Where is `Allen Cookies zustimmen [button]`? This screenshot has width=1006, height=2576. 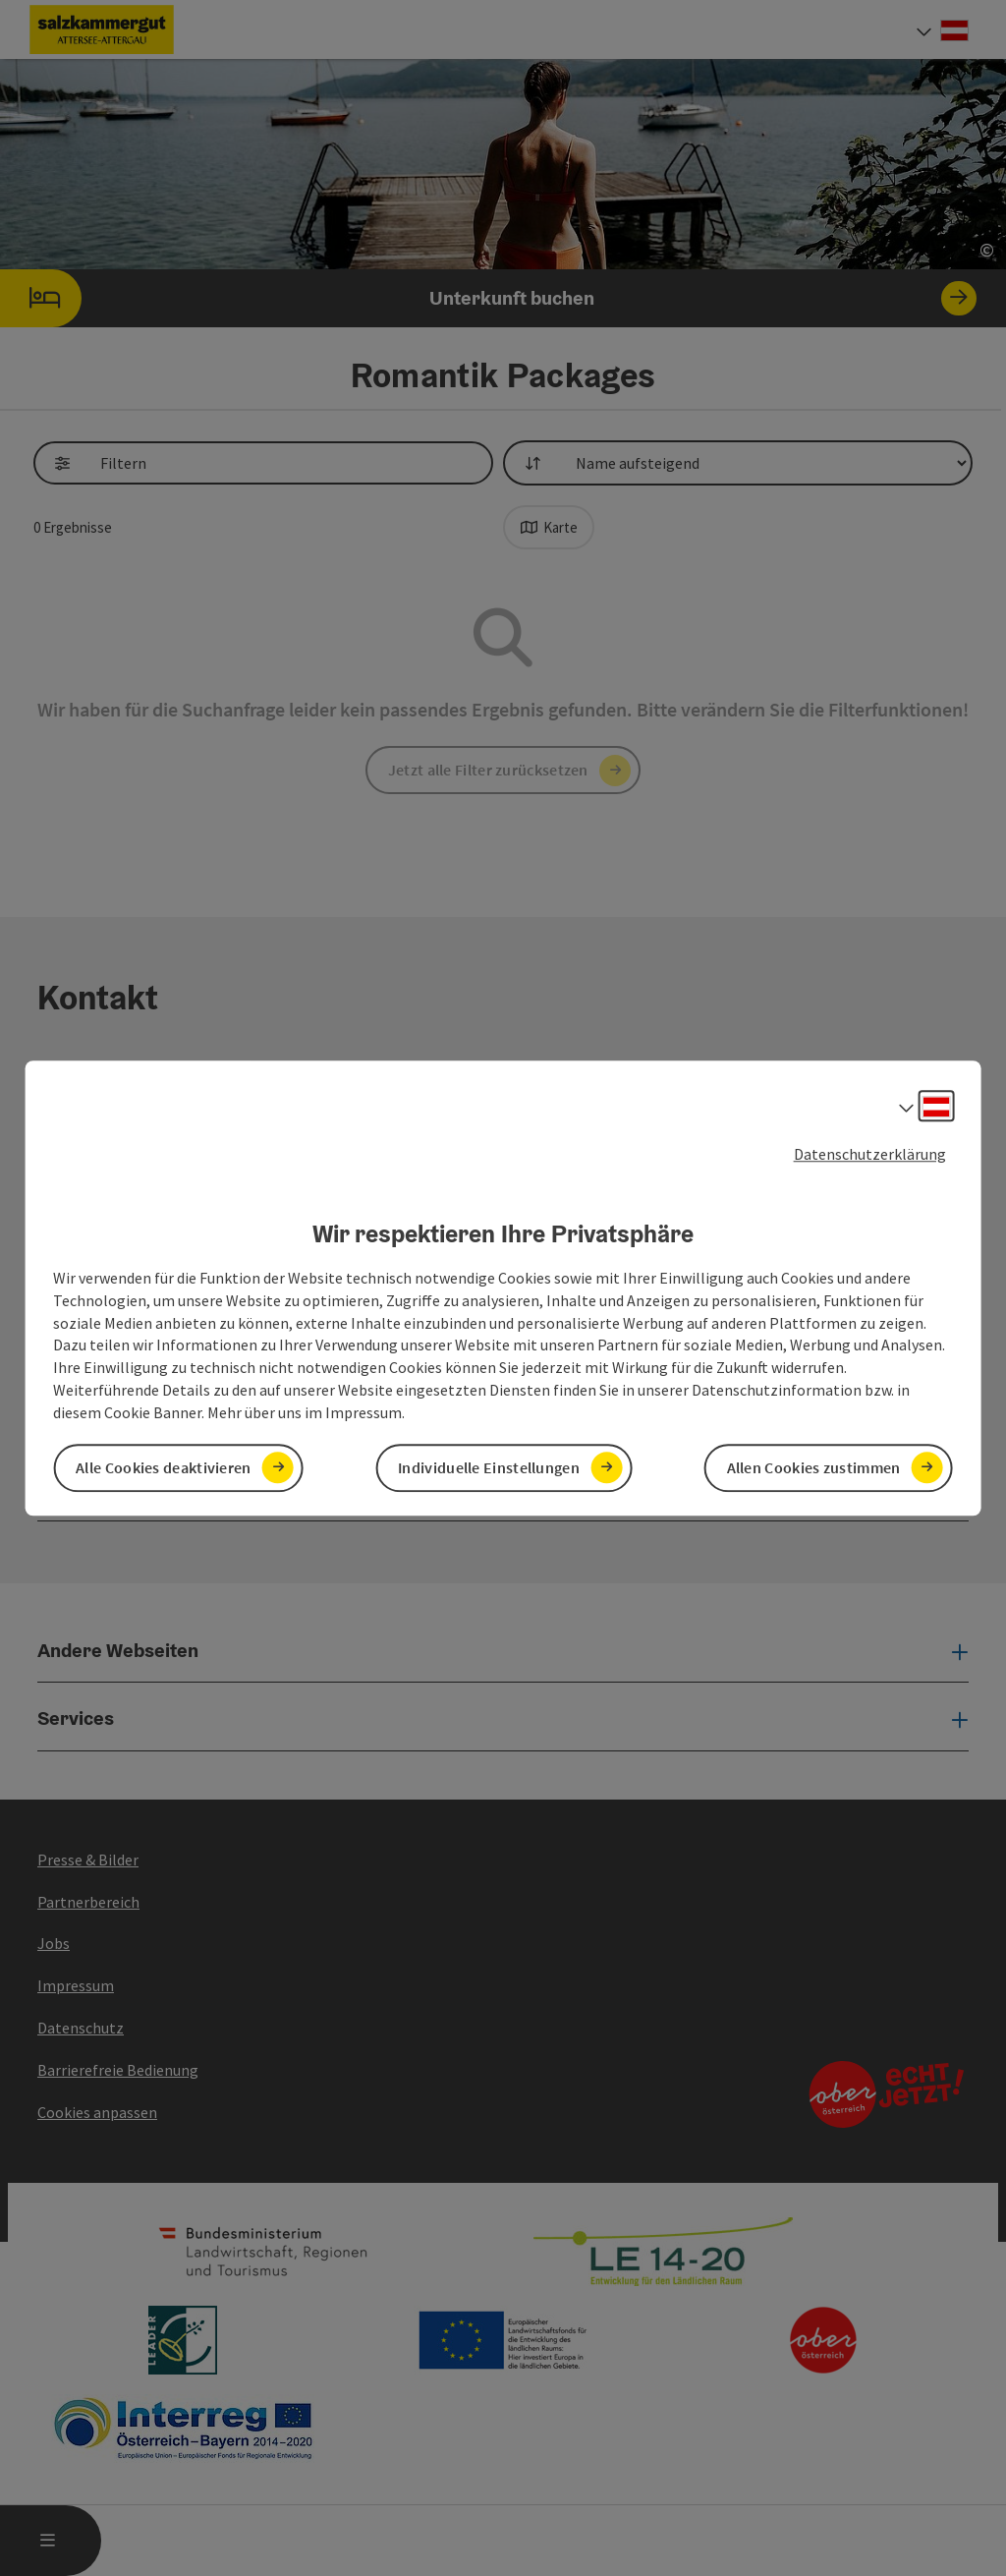
Allen Cookies zustimmen [button] is located at coordinates (814, 1467).